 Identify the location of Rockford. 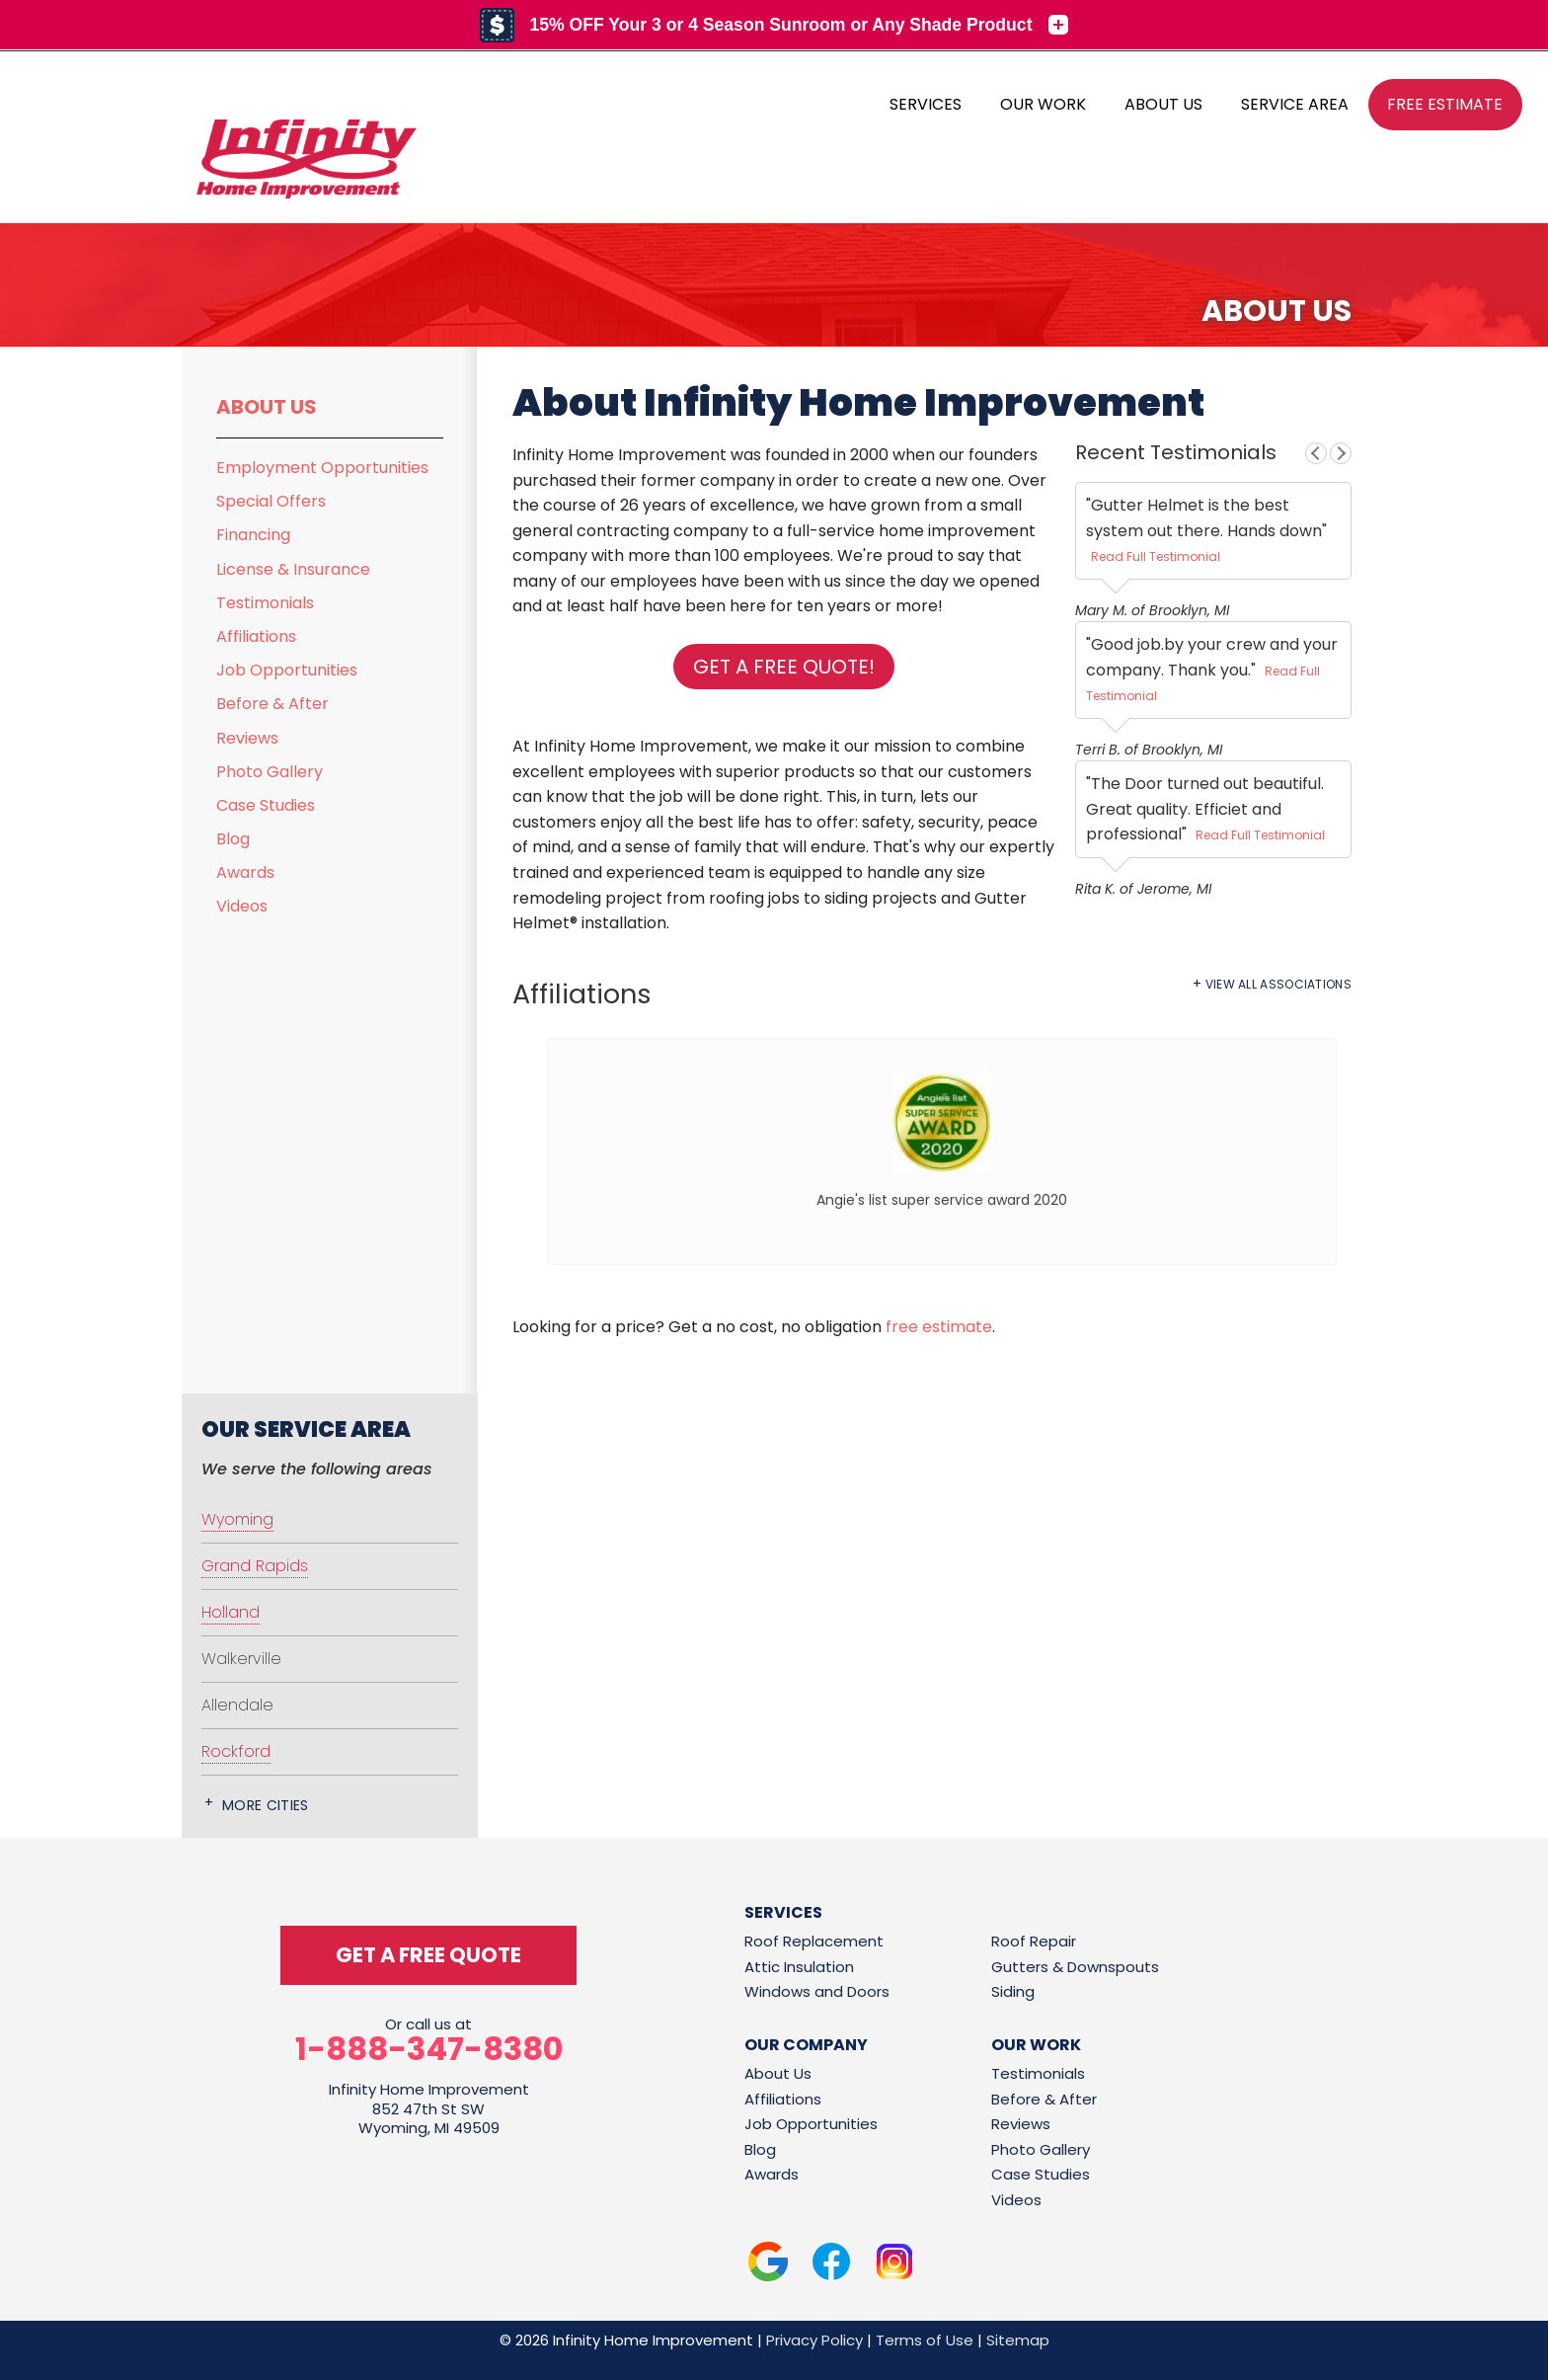
(236, 1751).